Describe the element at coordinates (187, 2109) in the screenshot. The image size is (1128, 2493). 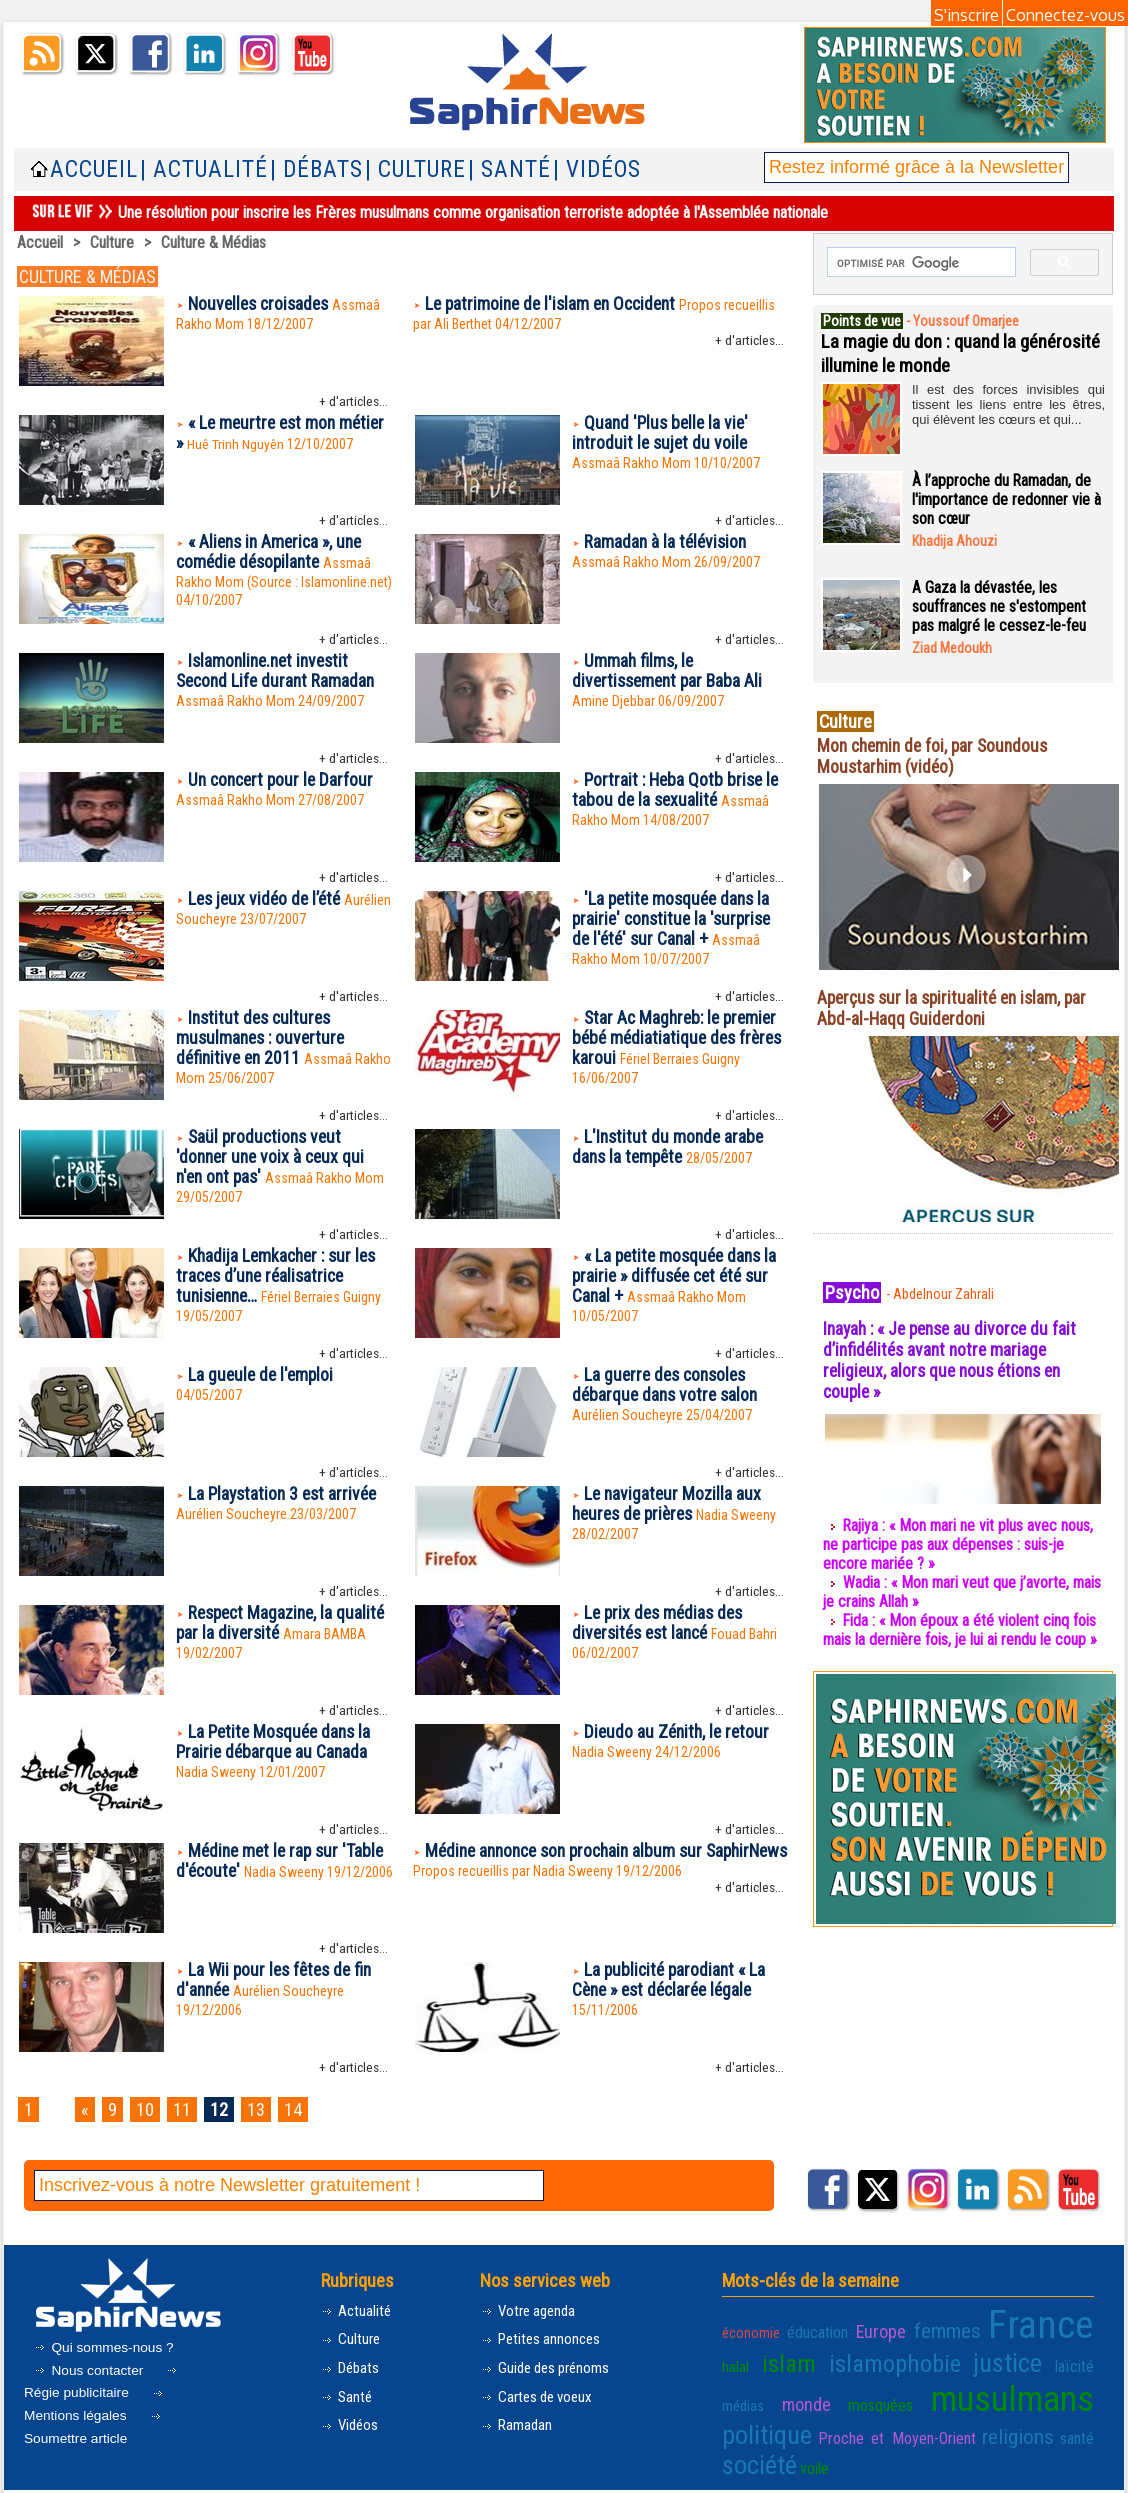
I see `11` at that location.